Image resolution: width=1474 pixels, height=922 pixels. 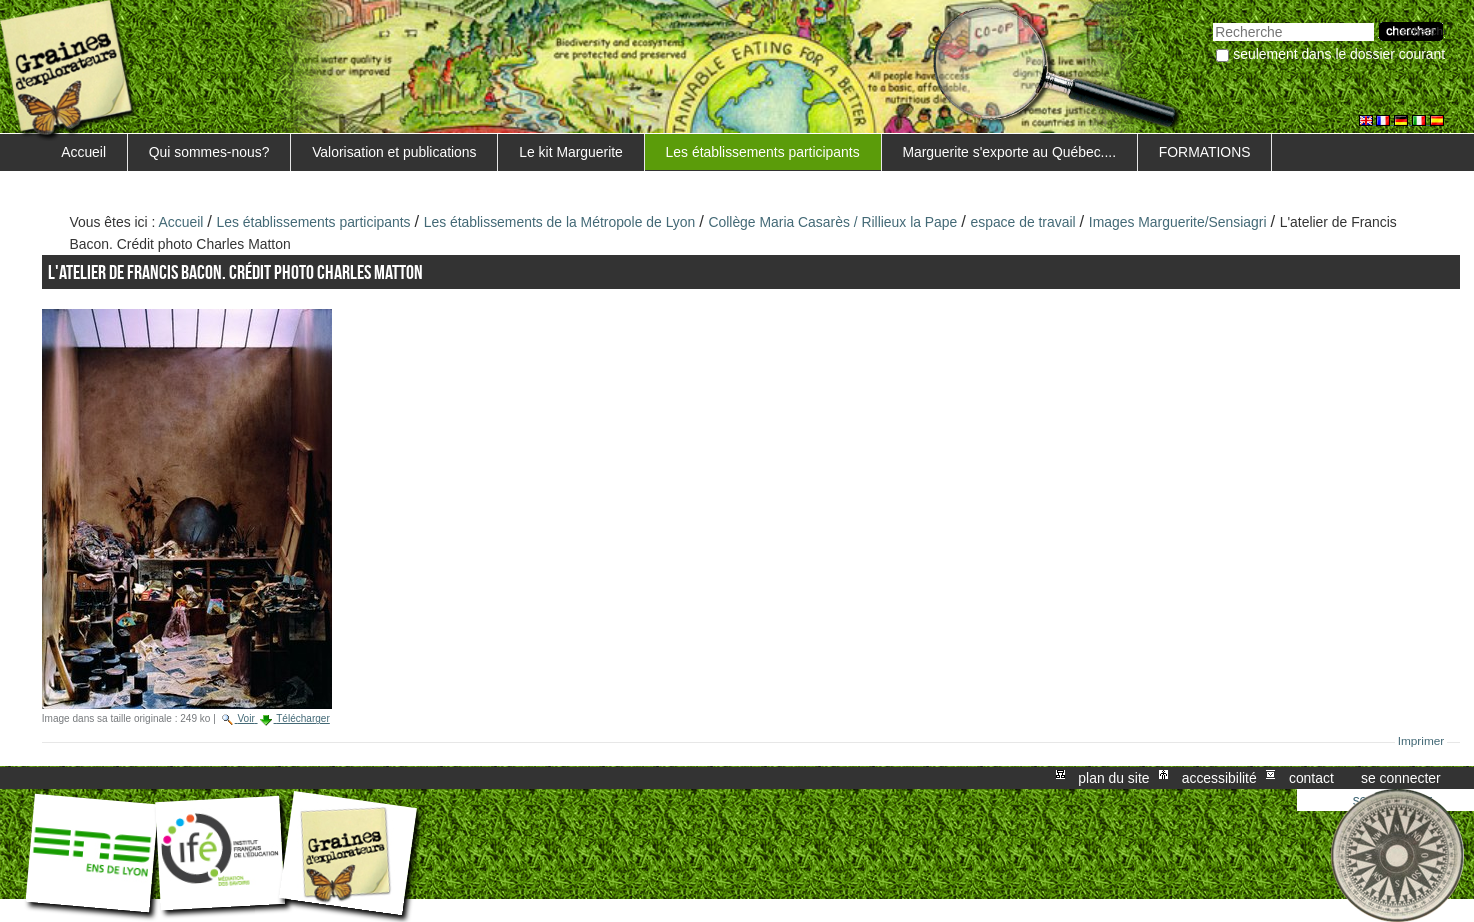 I want to click on Accessibilité, so click(x=1219, y=778).